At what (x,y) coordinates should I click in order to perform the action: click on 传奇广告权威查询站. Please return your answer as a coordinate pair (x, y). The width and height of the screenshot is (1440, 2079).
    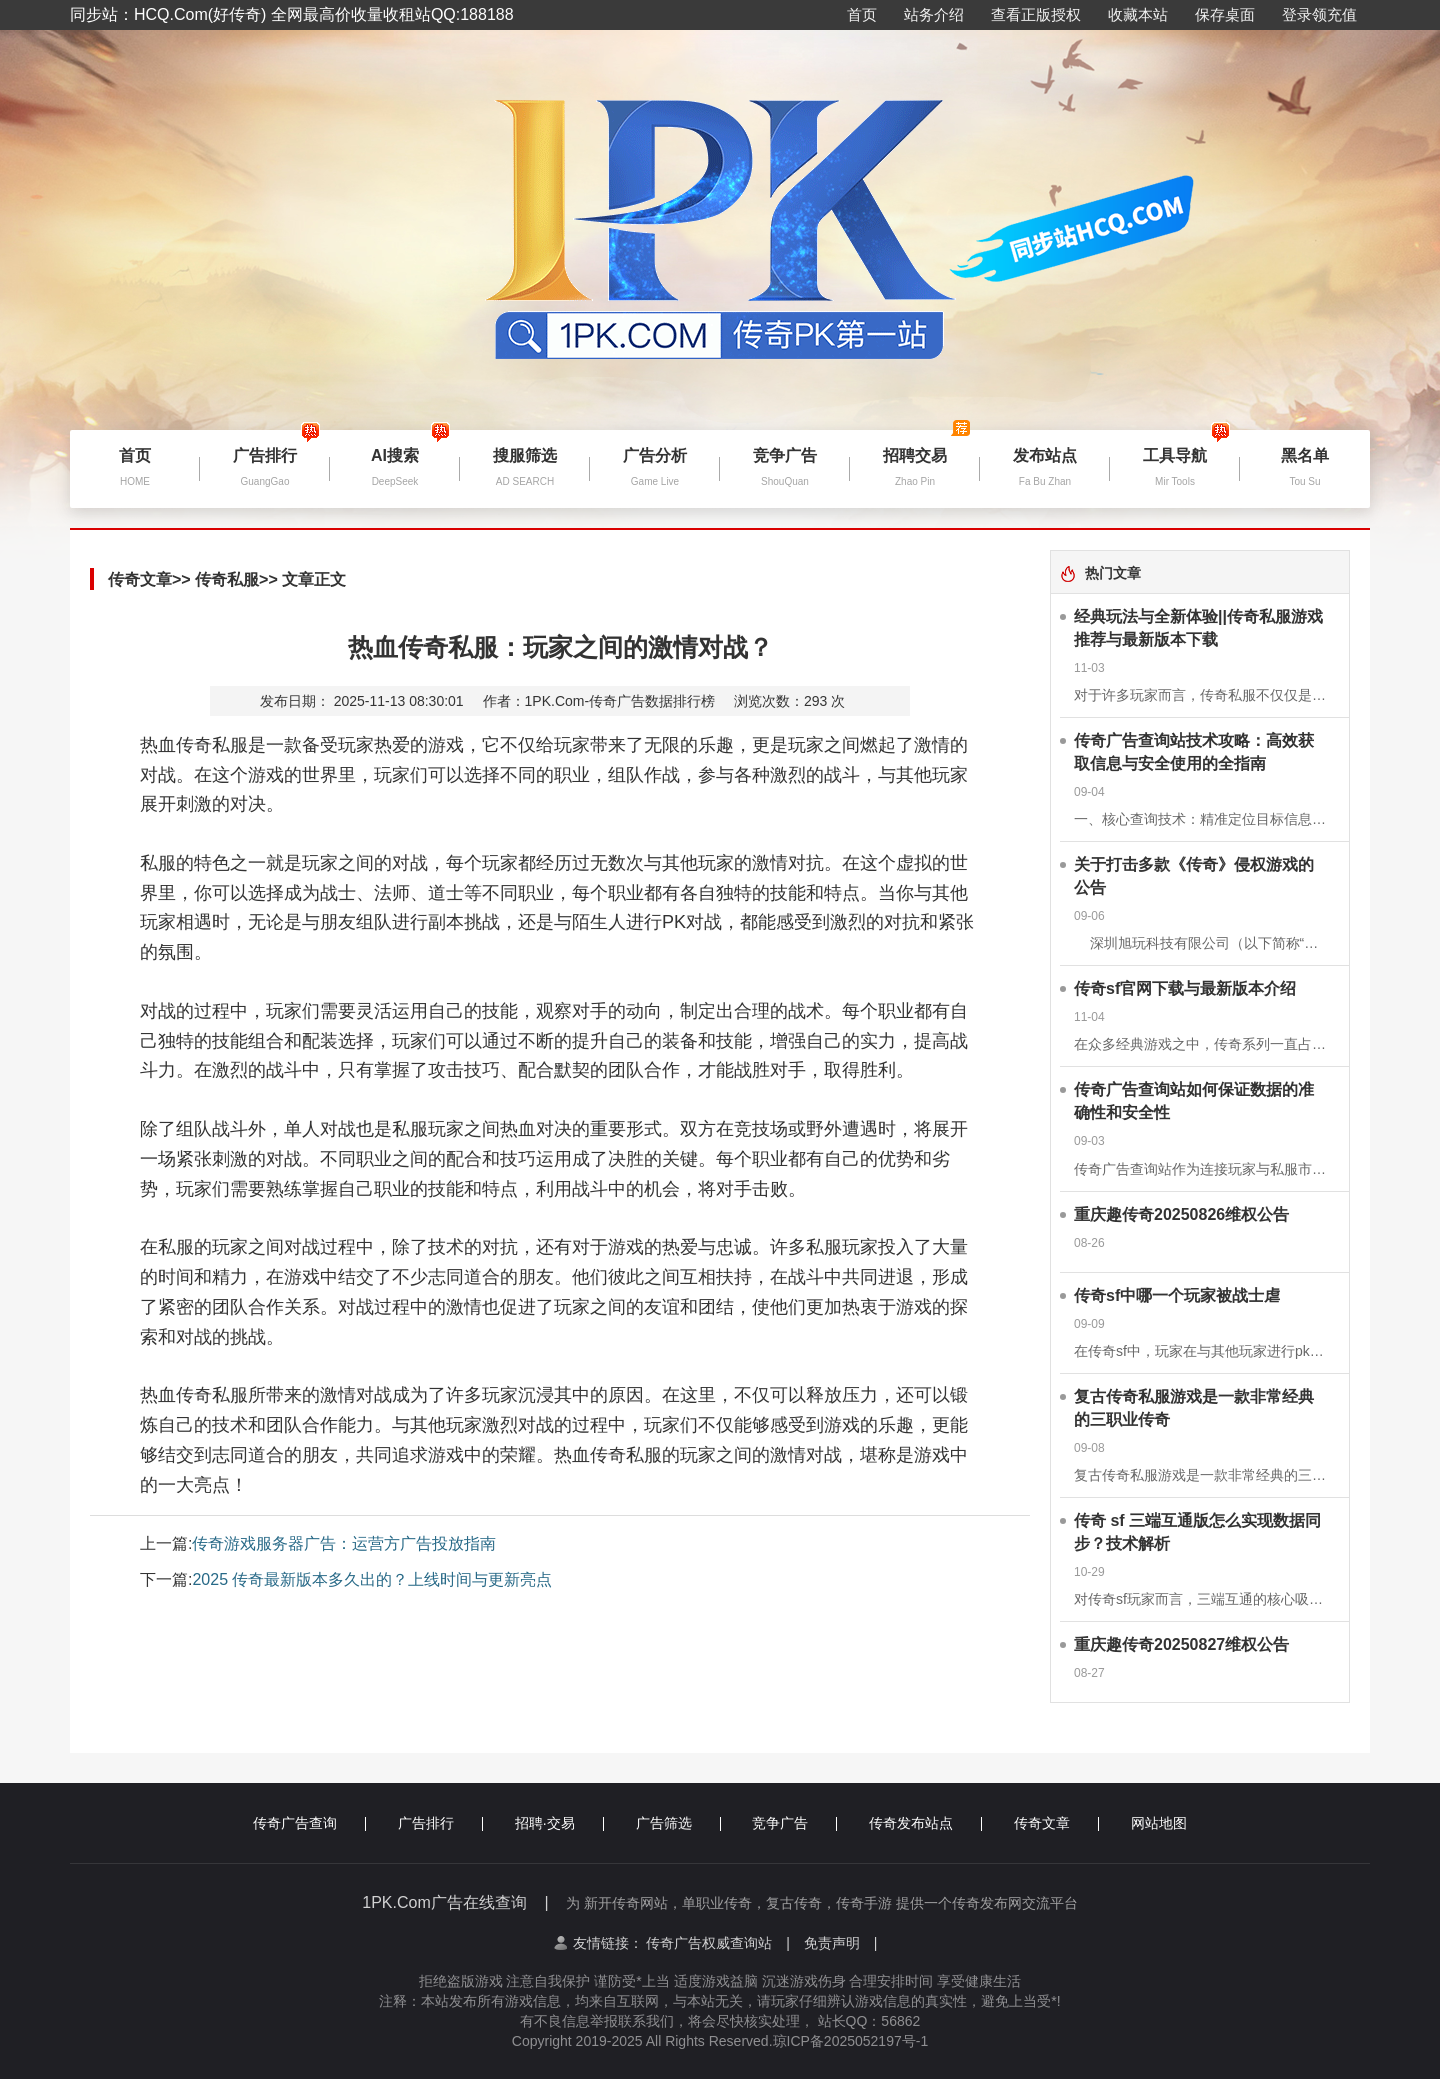
    Looking at the image, I should click on (718, 1943).